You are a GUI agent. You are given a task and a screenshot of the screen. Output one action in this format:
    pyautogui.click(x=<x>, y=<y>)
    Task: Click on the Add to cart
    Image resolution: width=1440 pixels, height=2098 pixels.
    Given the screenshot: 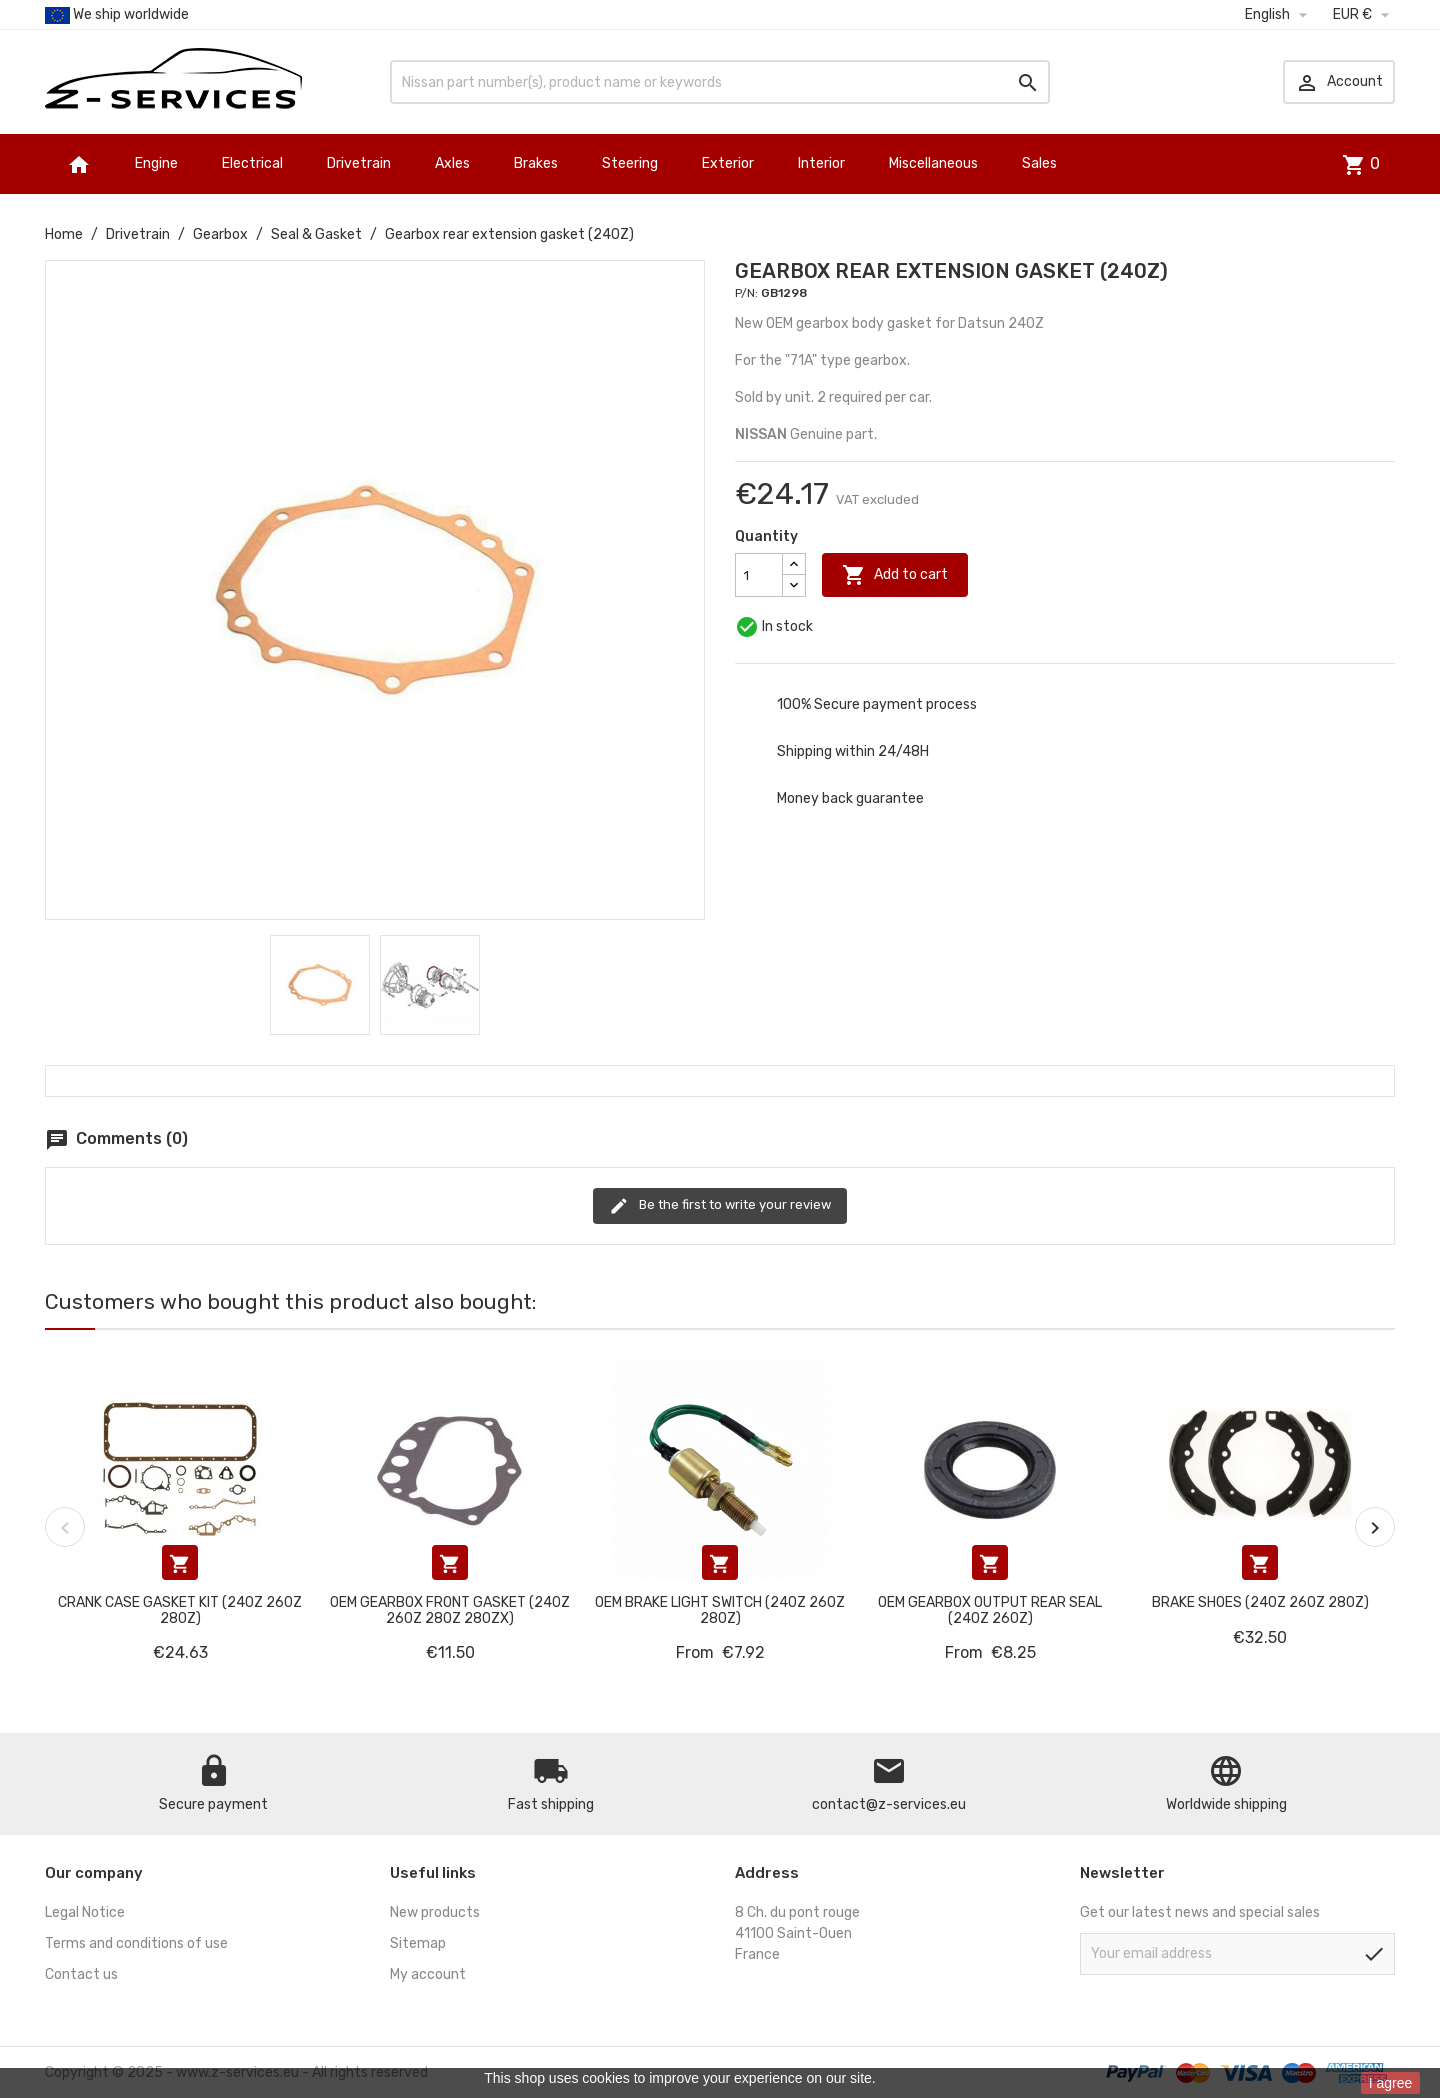 What is the action you would take?
    pyautogui.click(x=895, y=575)
    